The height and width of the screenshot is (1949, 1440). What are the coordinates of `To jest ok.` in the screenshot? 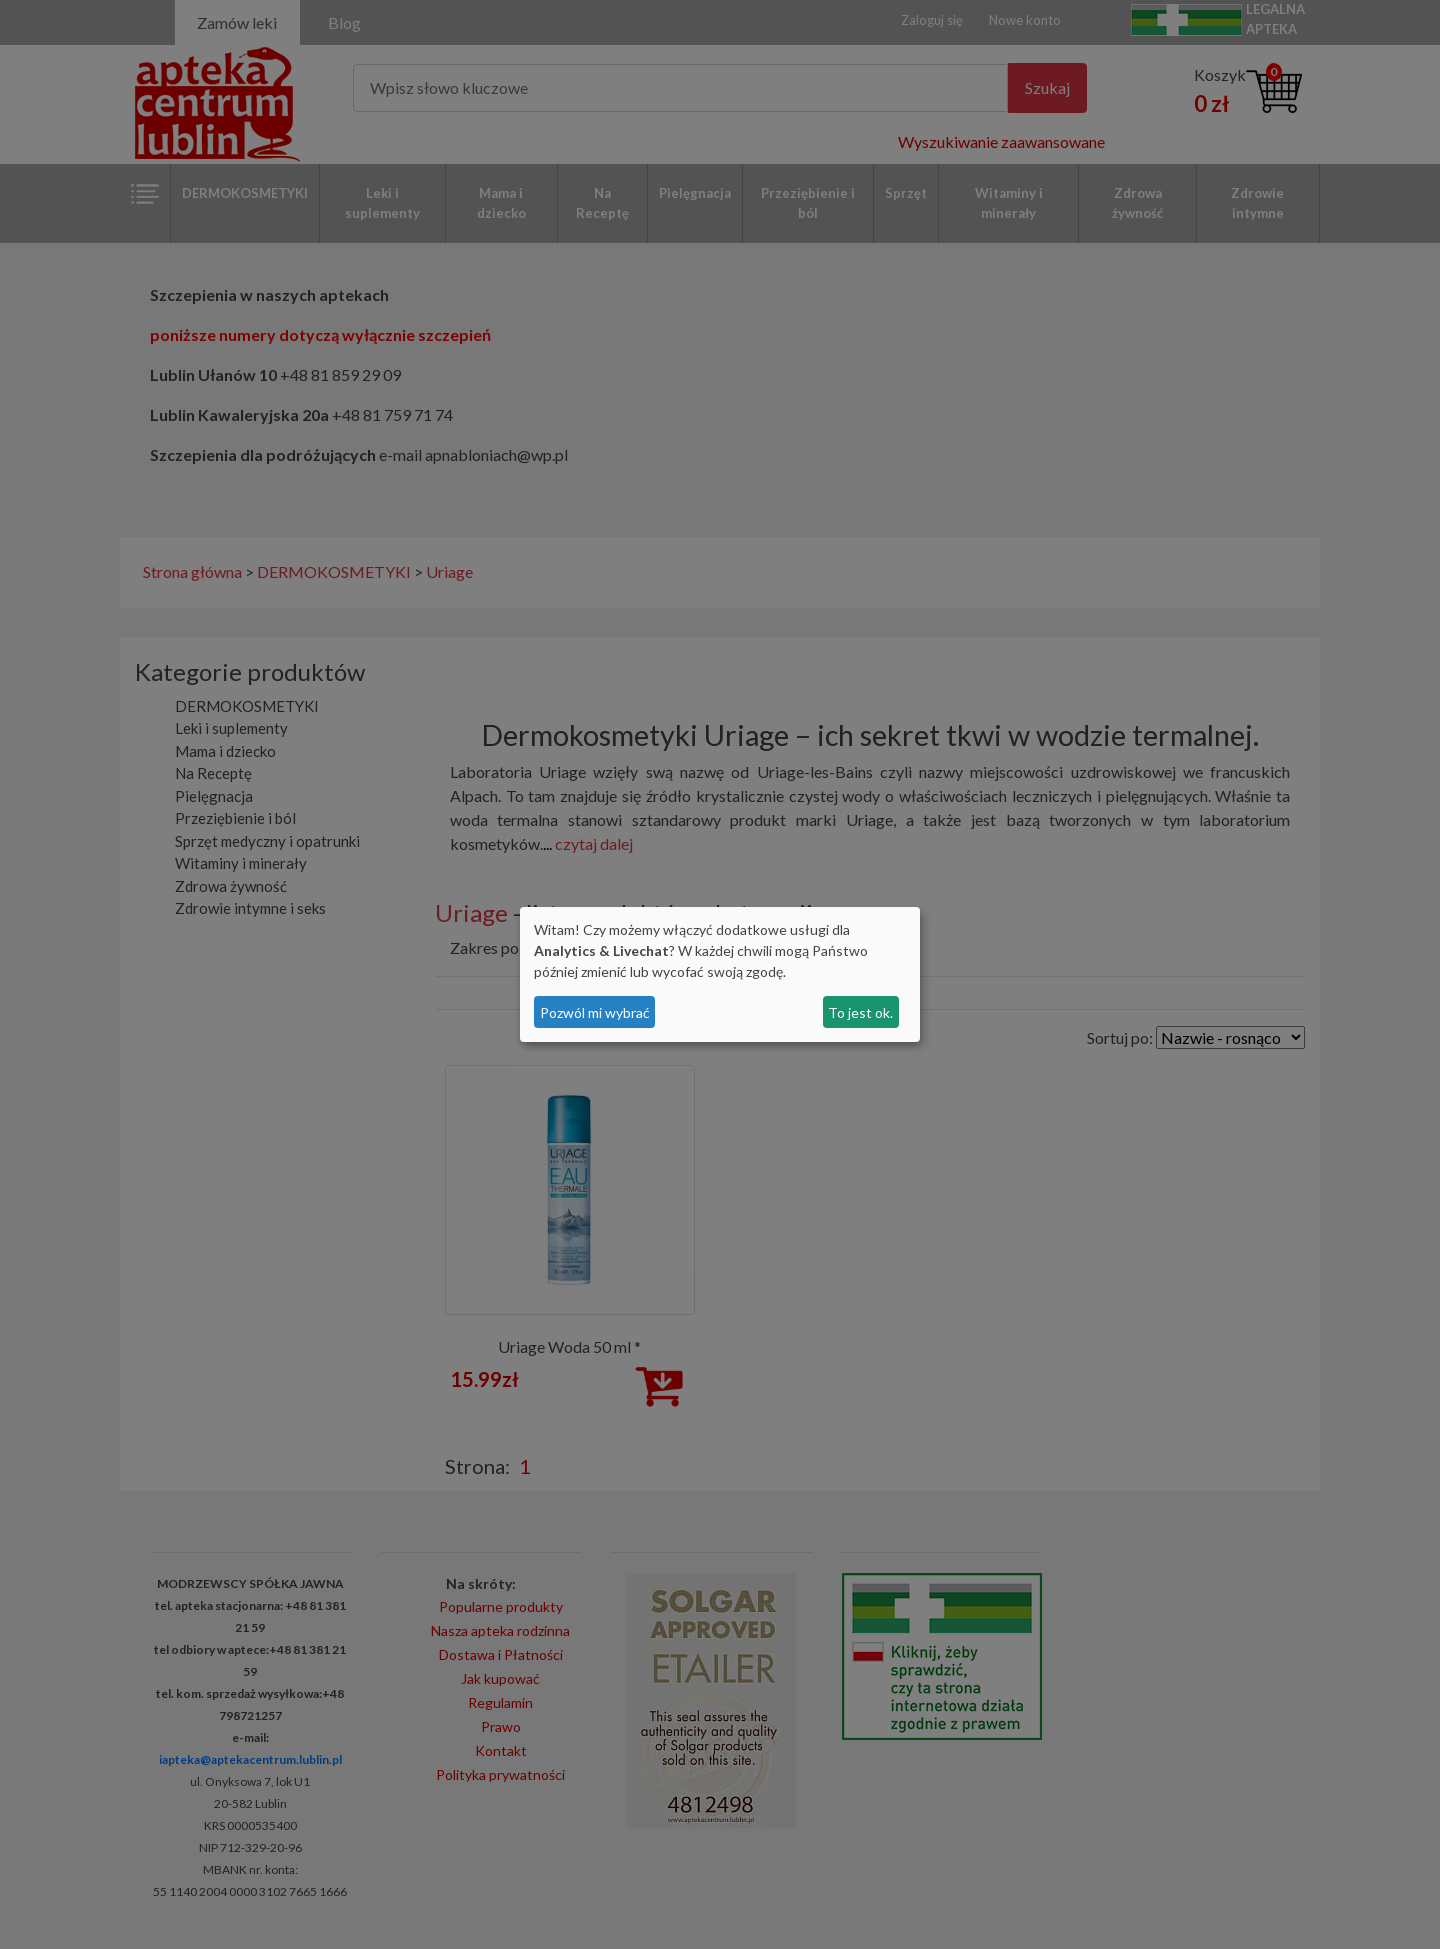 It's located at (860, 1012).